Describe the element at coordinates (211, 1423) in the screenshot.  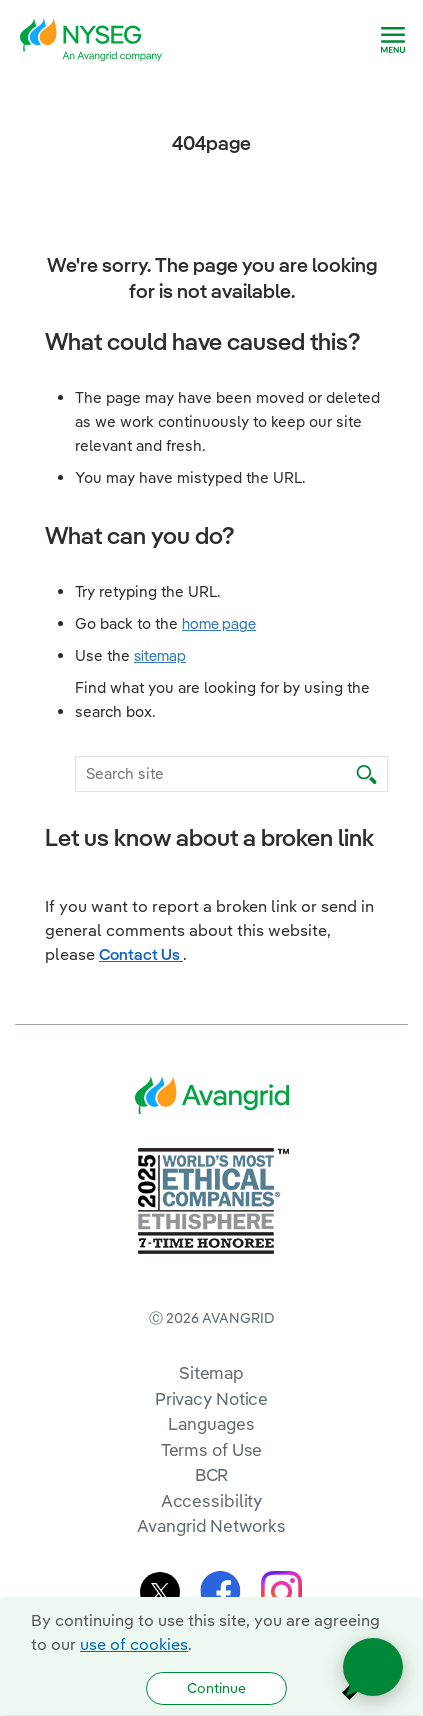
I see `Languages` at that location.